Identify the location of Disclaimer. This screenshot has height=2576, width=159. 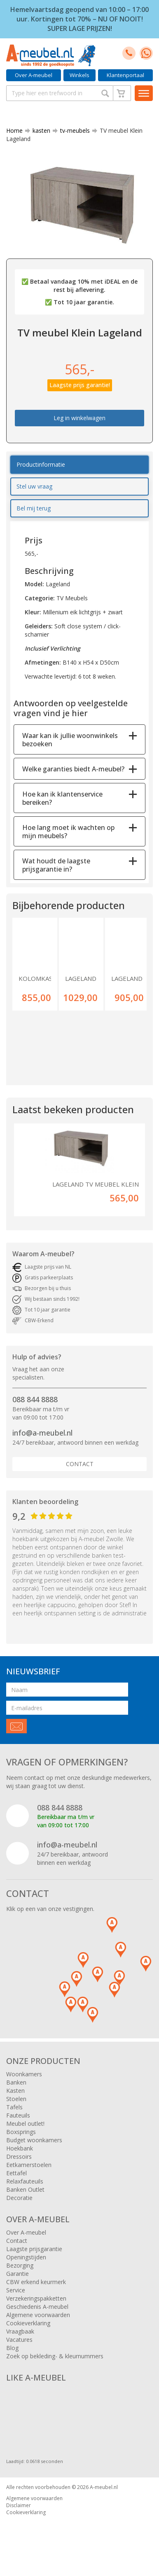
(18, 2505).